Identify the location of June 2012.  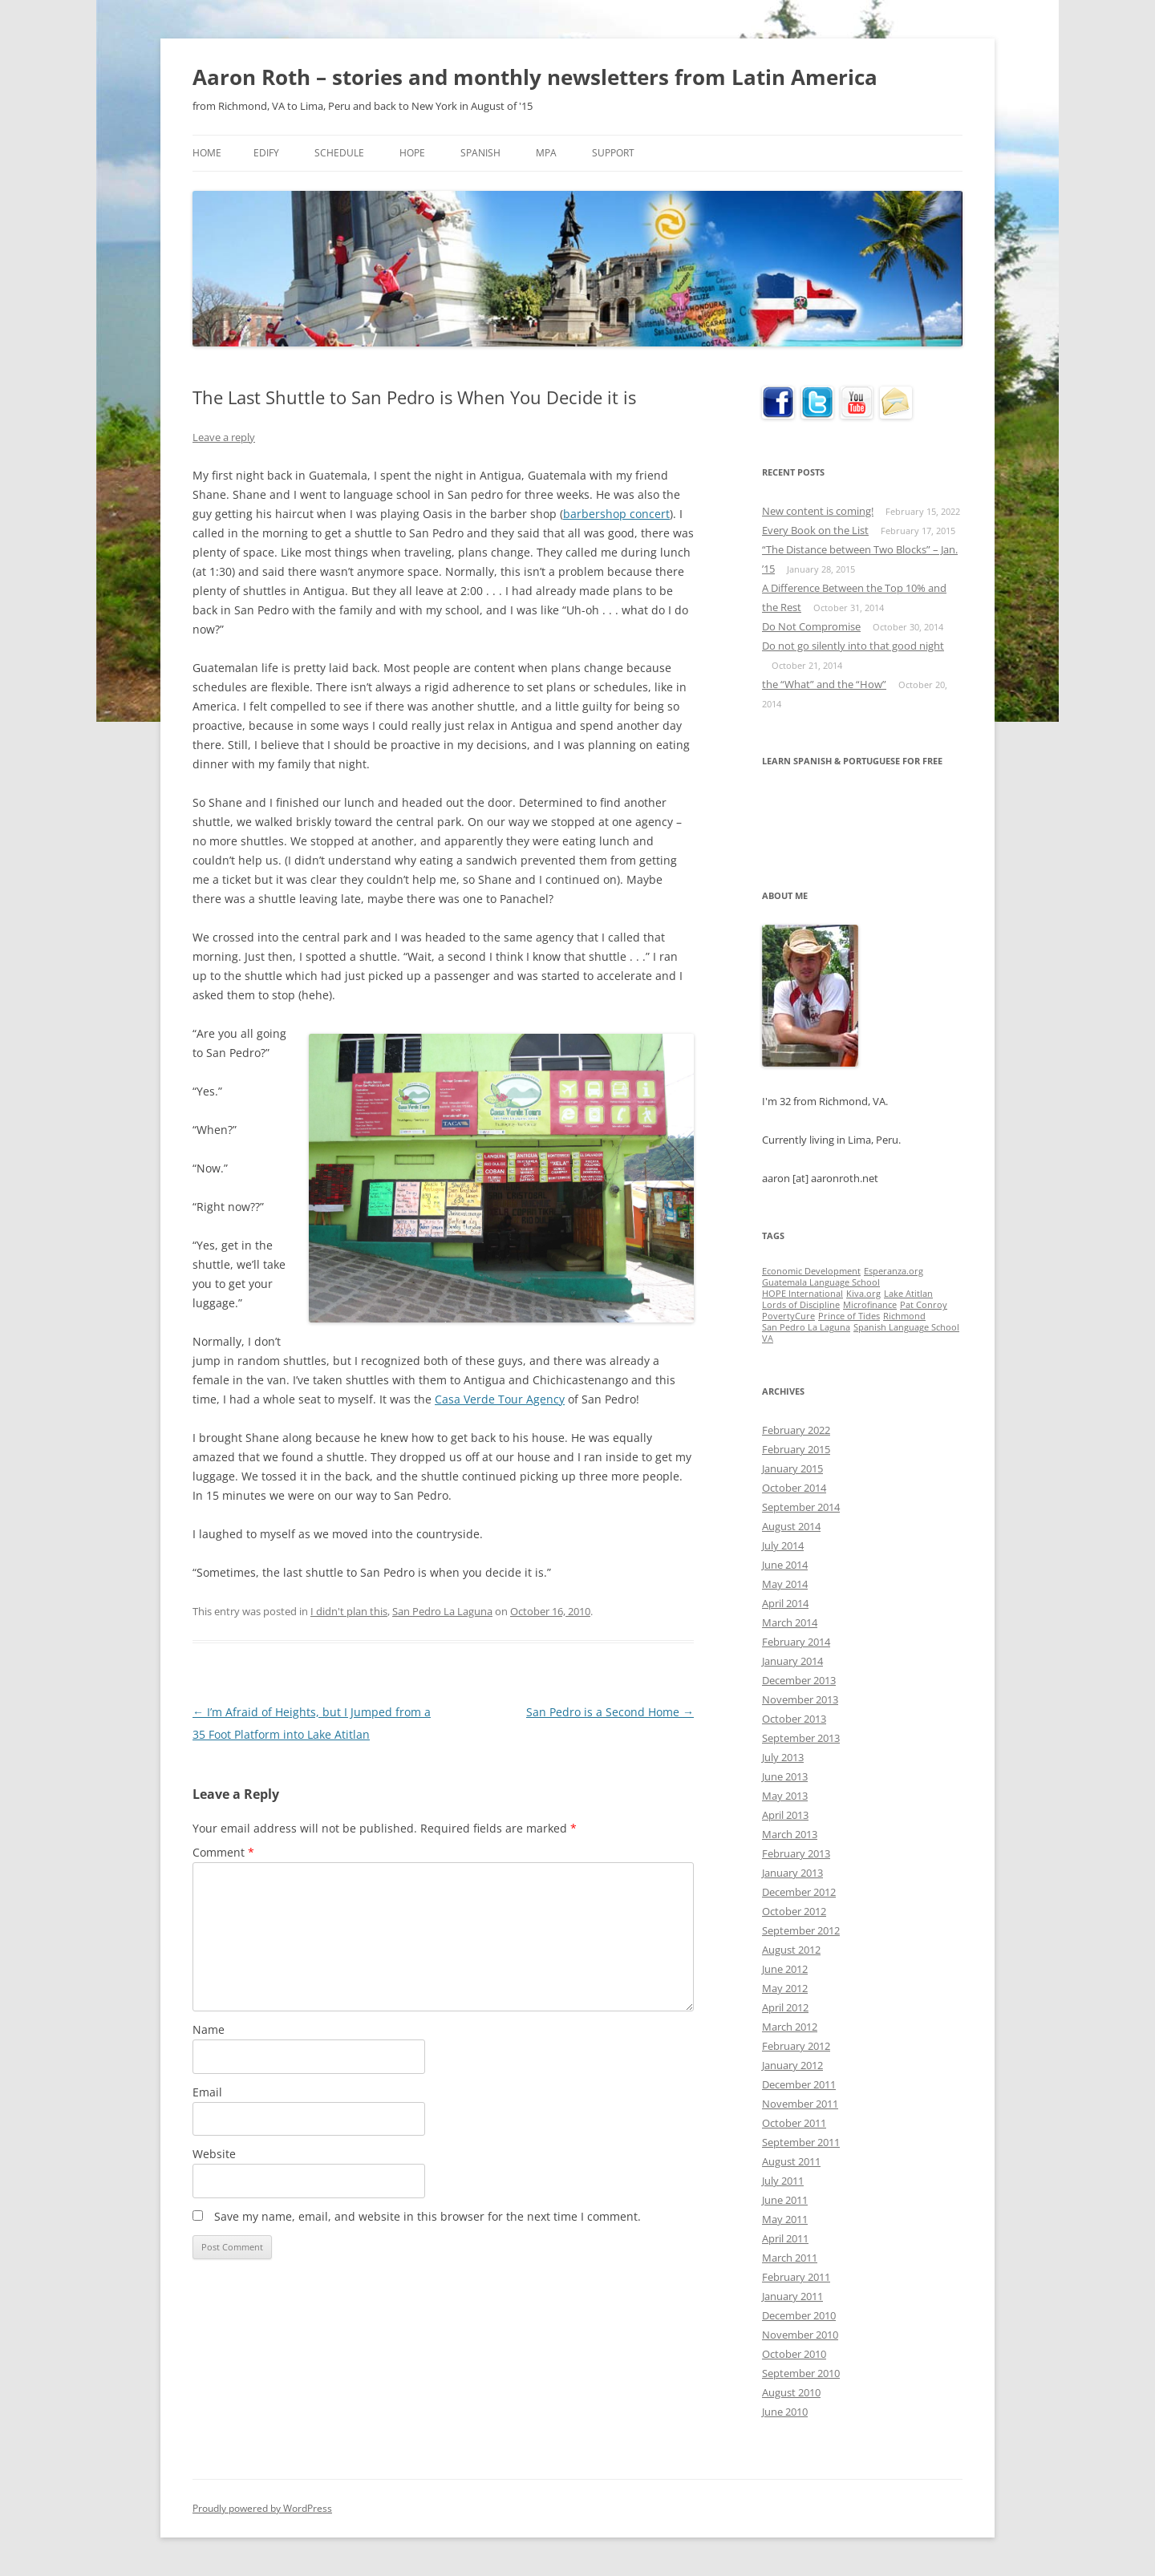
(785, 1969).